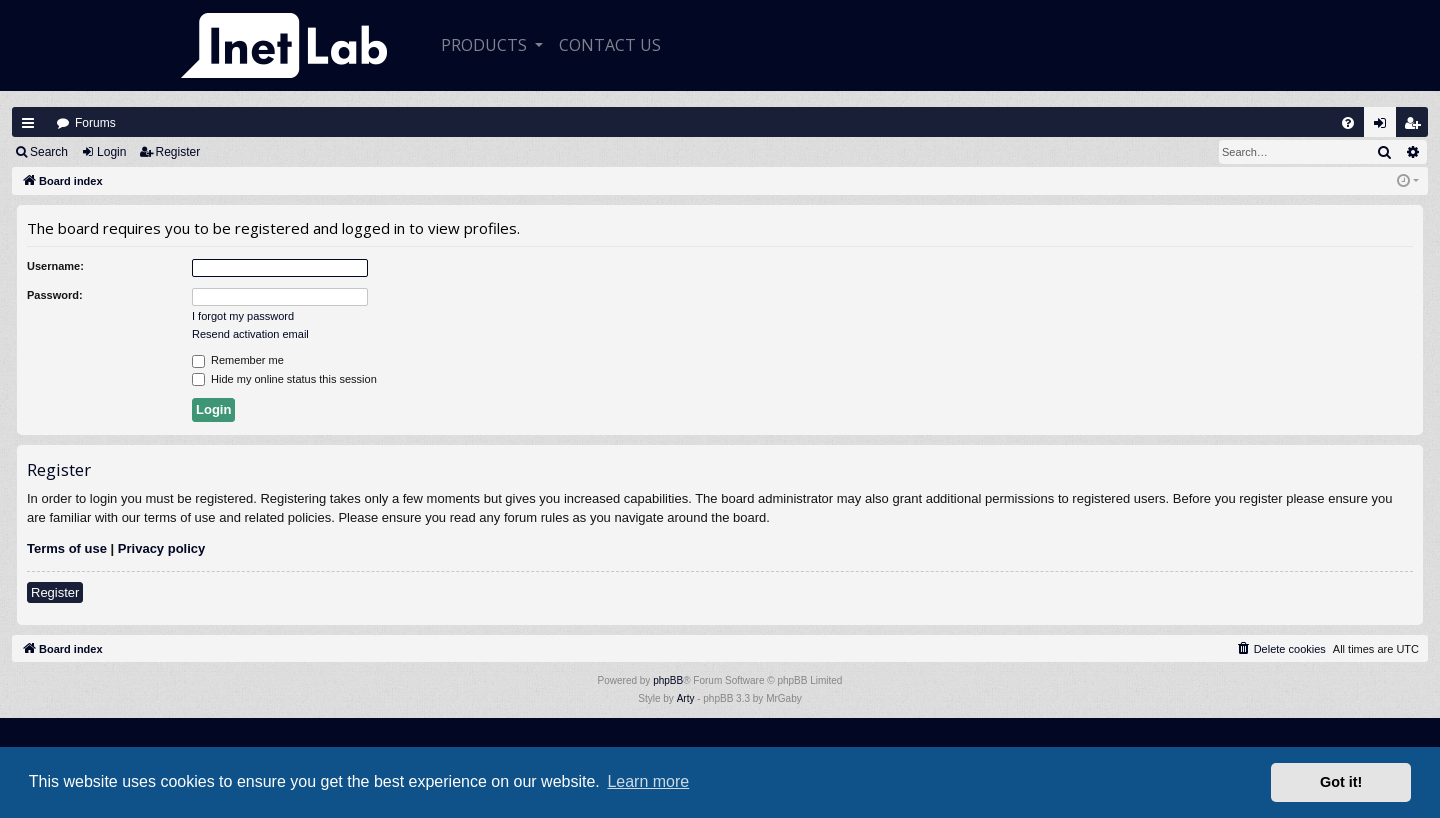 This screenshot has height=818, width=1440. I want to click on Terms of use, so click(67, 548).